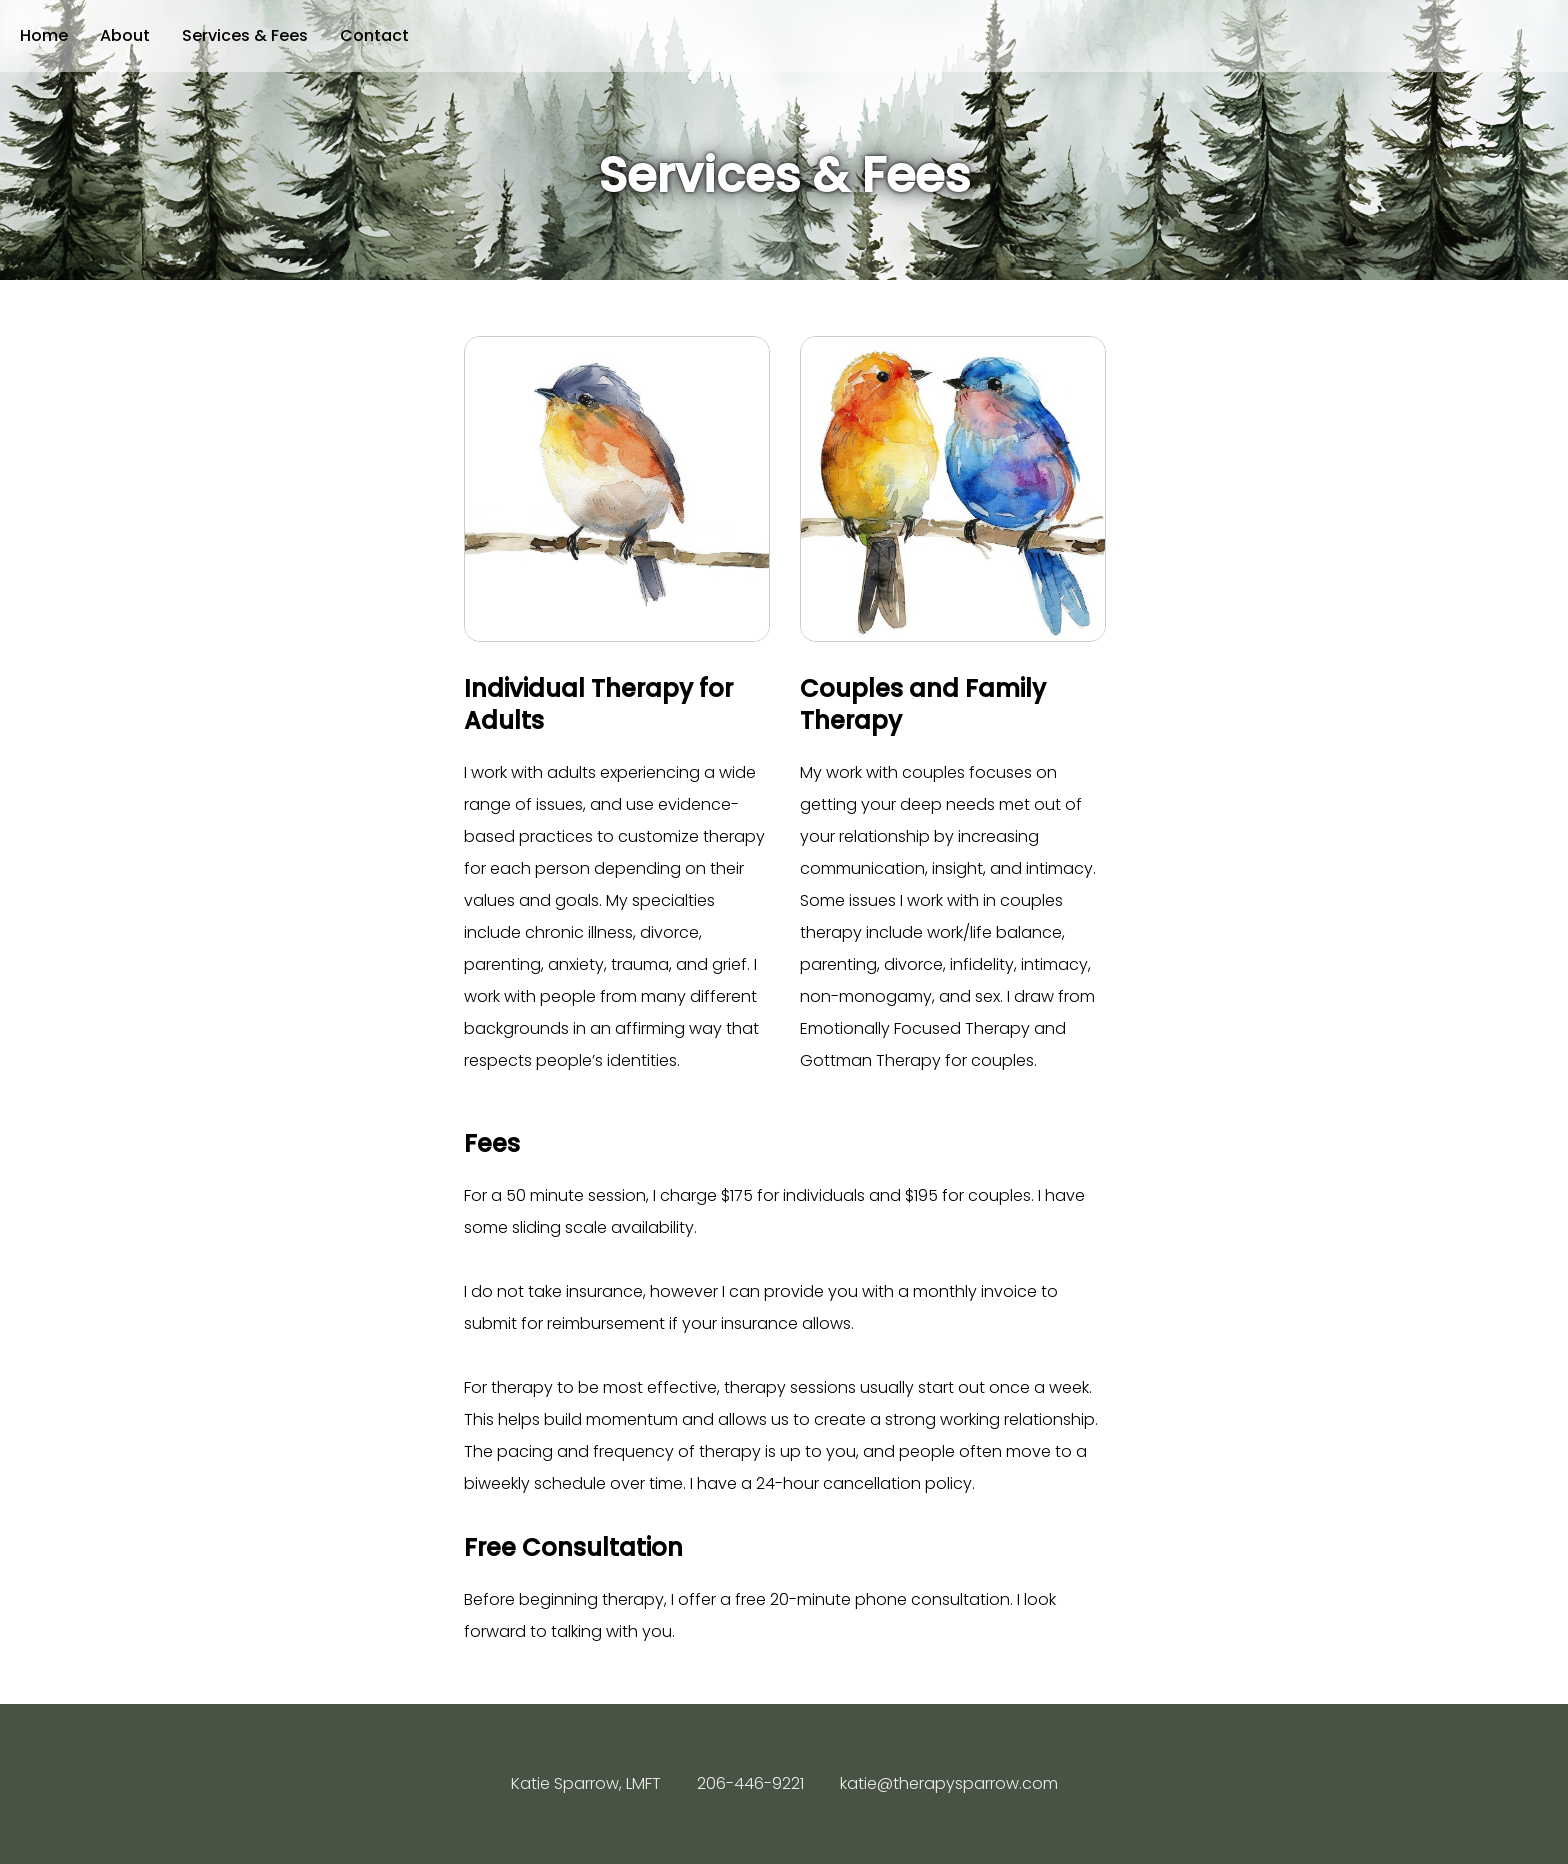 The width and height of the screenshot is (1568, 1864). Describe the element at coordinates (245, 35) in the screenshot. I see `Services & Fees` at that location.